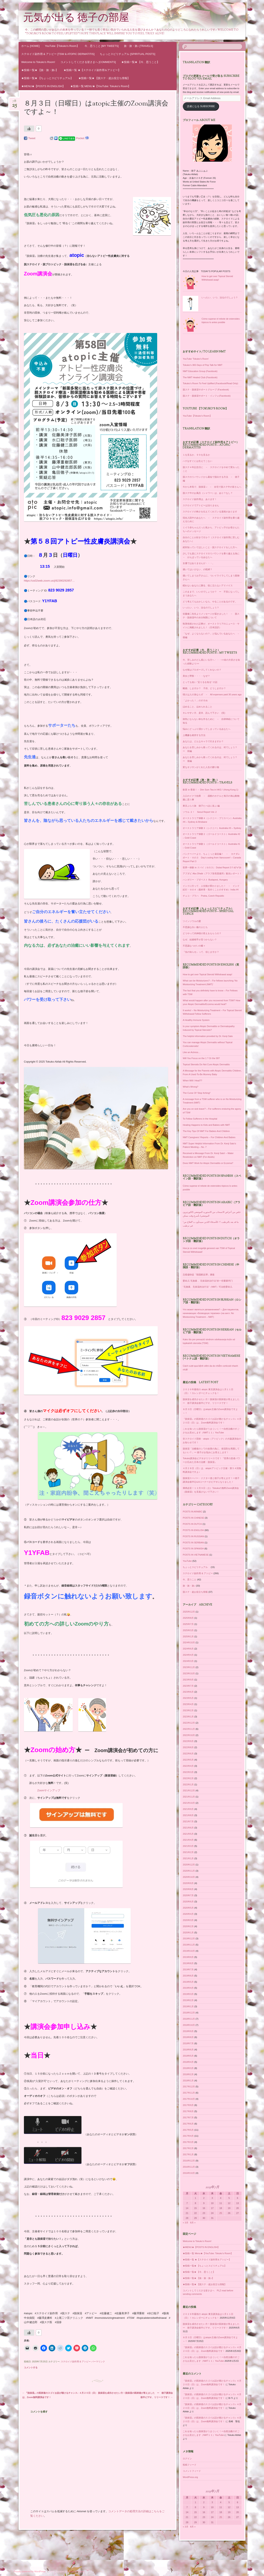 This screenshot has height=2576, width=264. I want to click on 2016年10月, so click(189, 2173).